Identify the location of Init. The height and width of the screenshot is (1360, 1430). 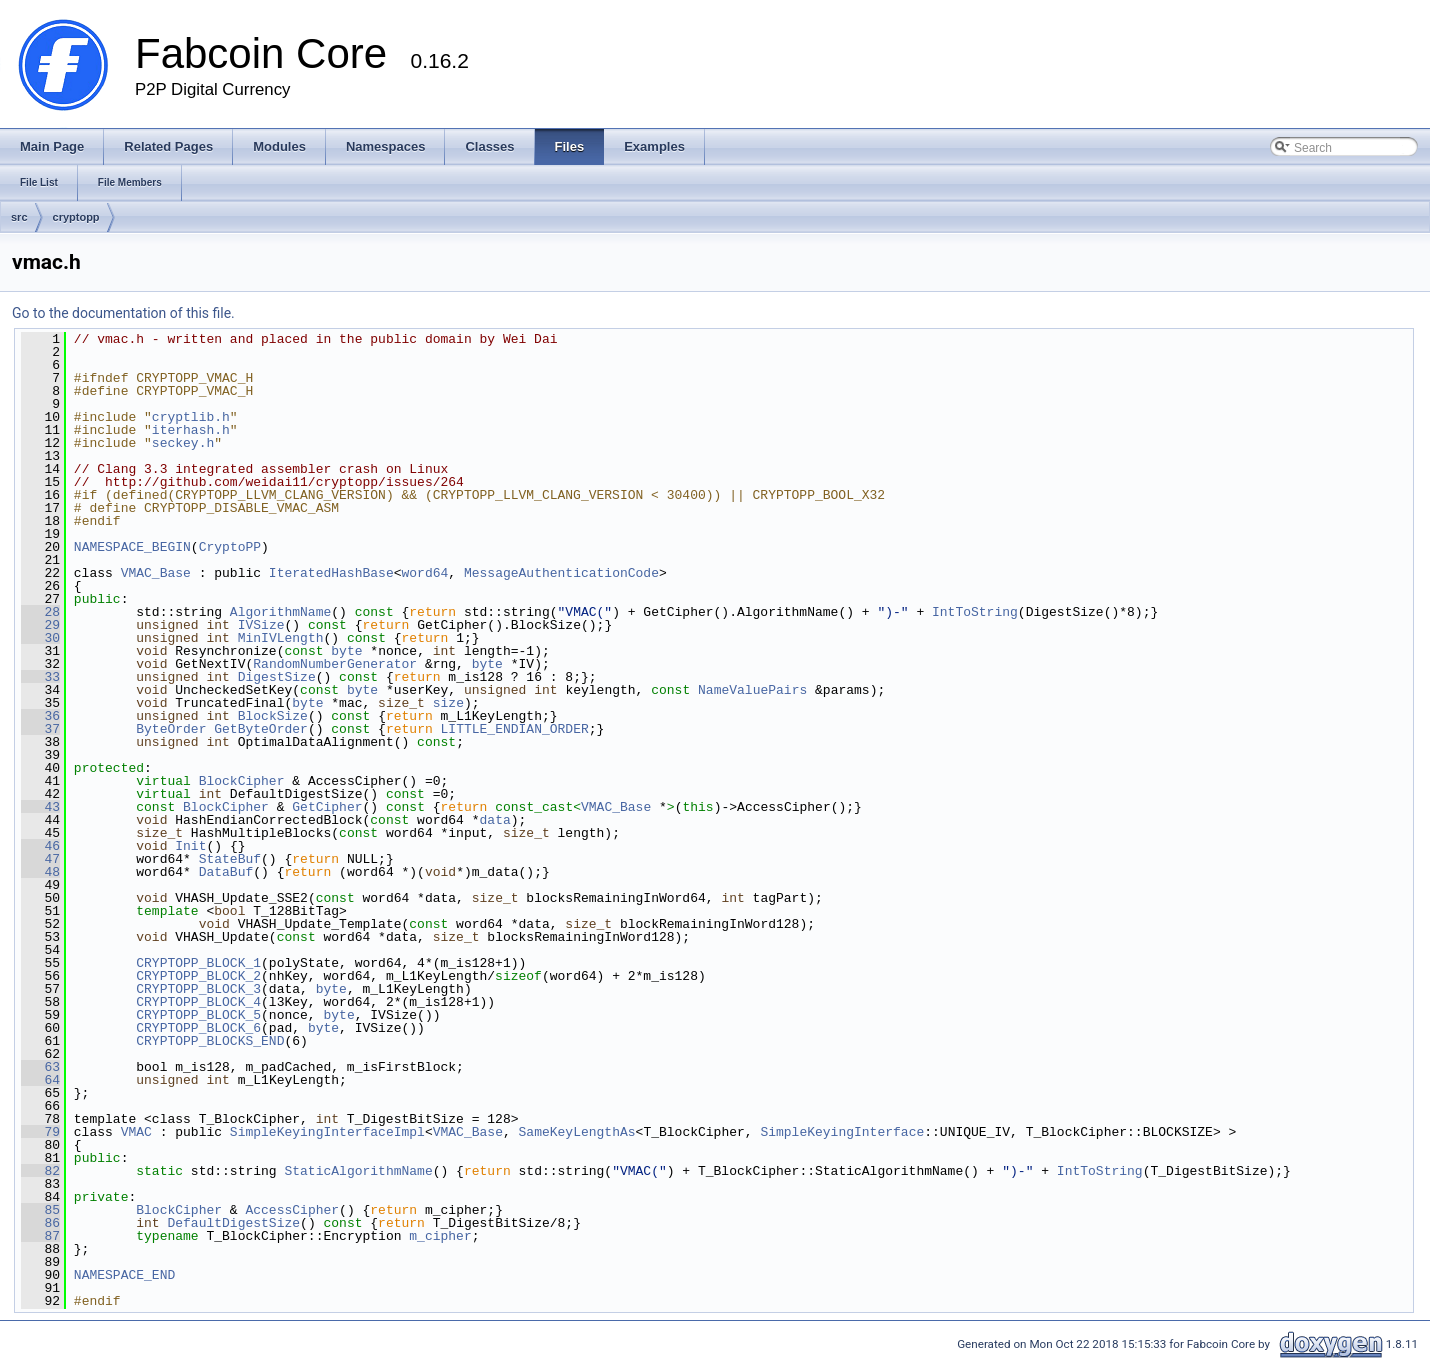
(190, 846).